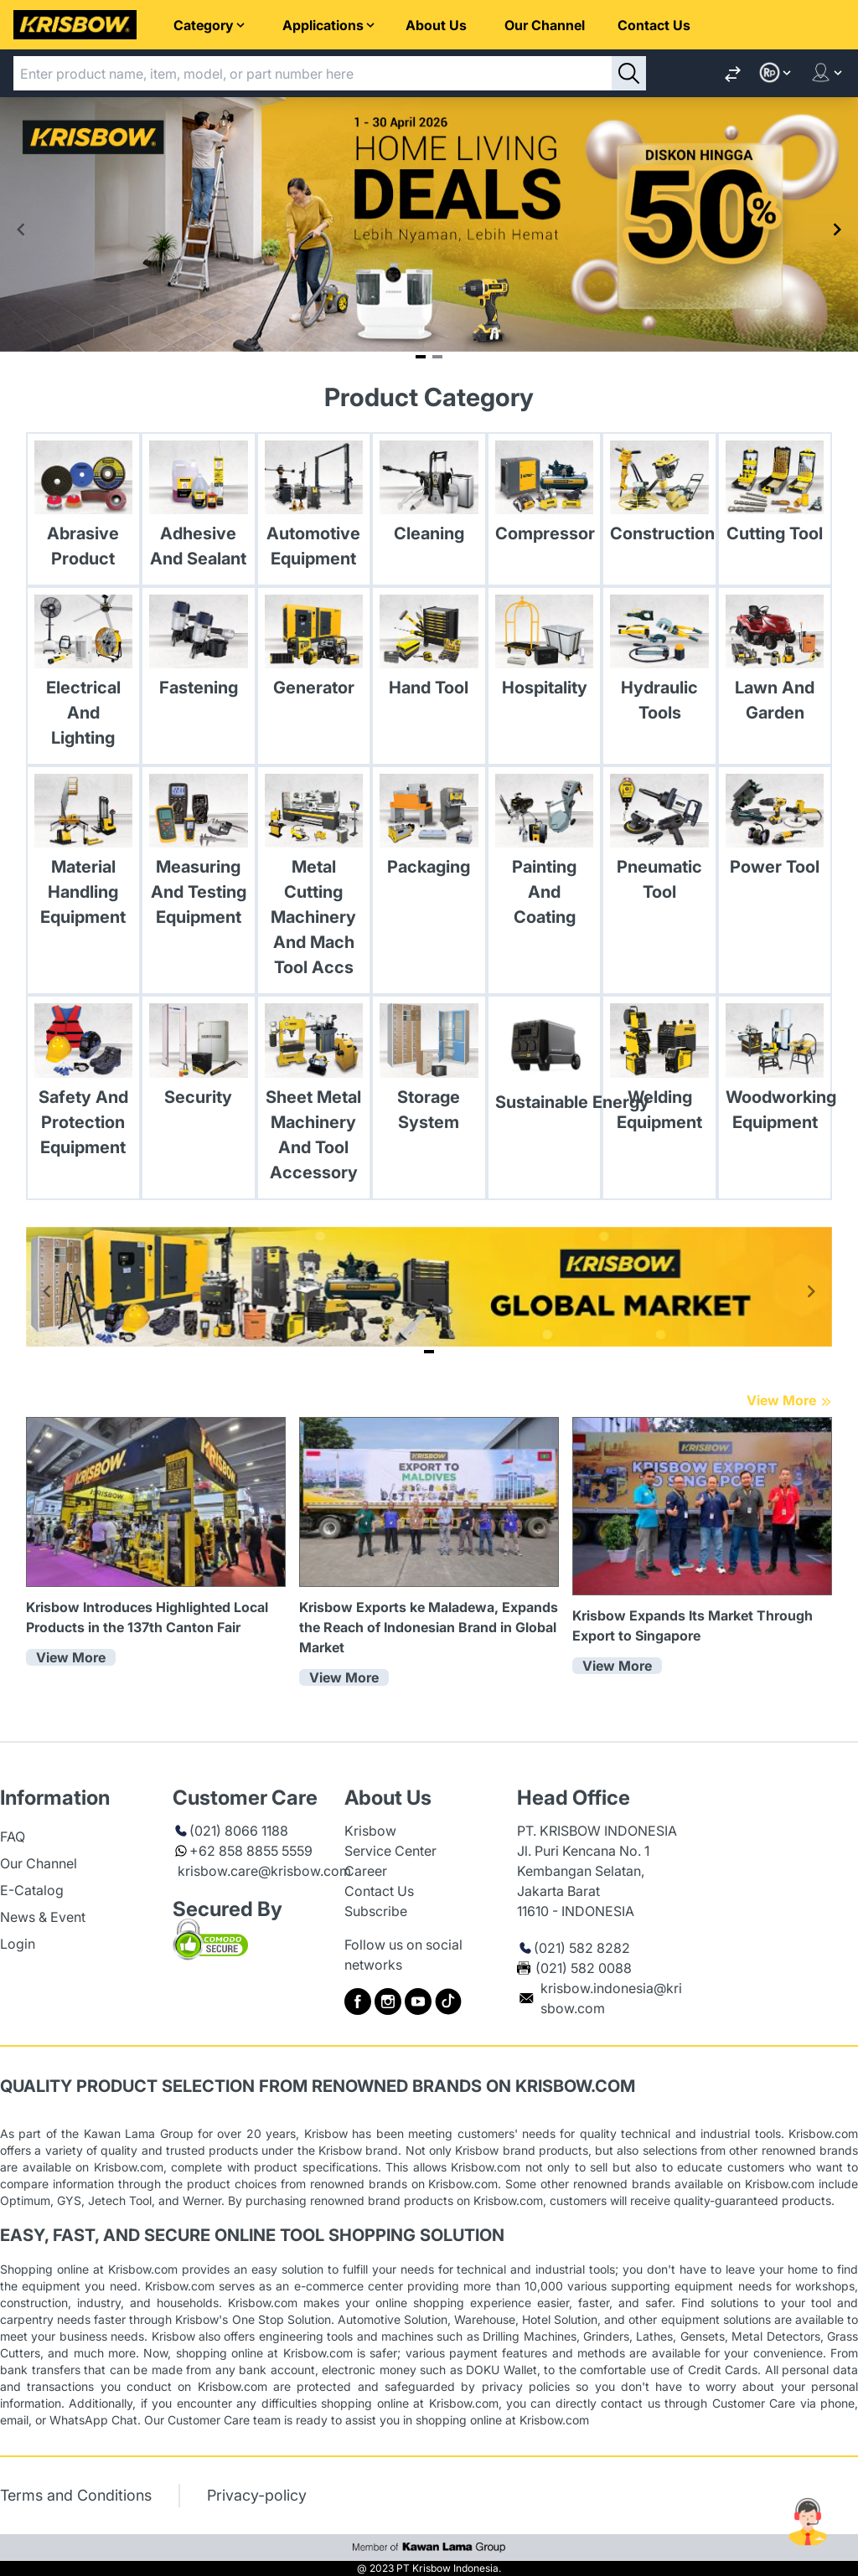  What do you see at coordinates (198, 855) in the screenshot?
I see `[link Measuring And Testing Equipment]` at bounding box center [198, 855].